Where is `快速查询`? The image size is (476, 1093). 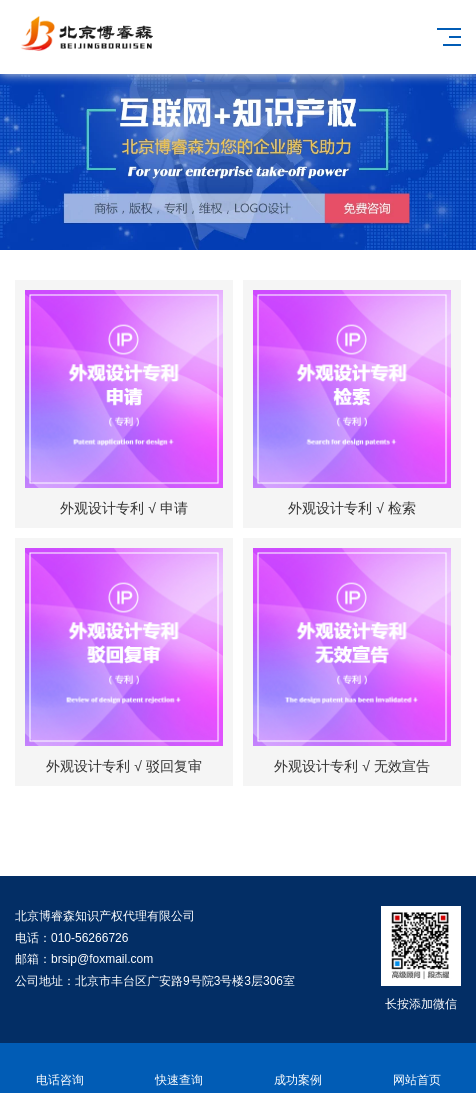
快速查询 is located at coordinates (178, 1068).